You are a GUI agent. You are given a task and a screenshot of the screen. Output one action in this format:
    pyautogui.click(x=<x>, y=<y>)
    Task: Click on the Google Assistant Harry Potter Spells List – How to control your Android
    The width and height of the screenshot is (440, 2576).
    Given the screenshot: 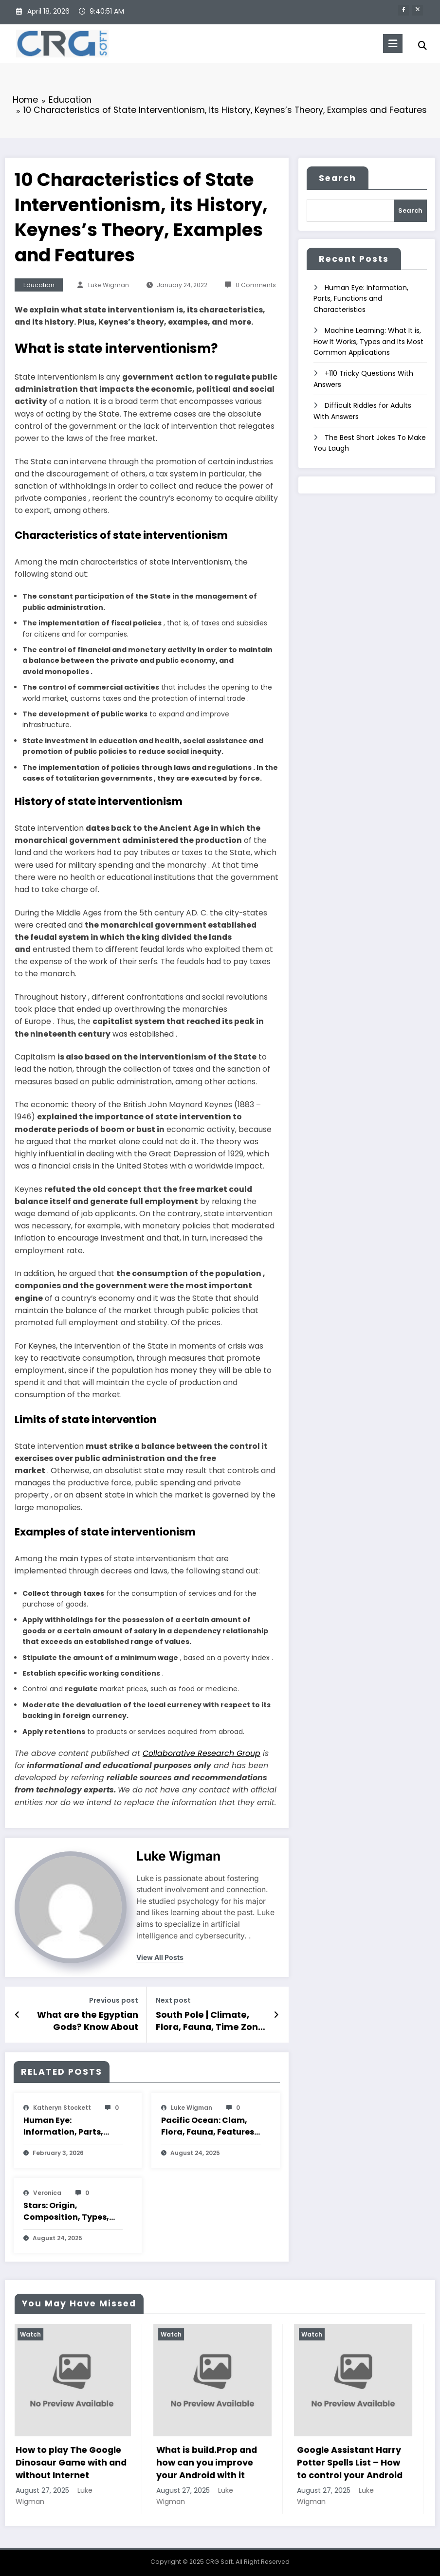 What is the action you would take?
    pyautogui.click(x=351, y=2462)
    